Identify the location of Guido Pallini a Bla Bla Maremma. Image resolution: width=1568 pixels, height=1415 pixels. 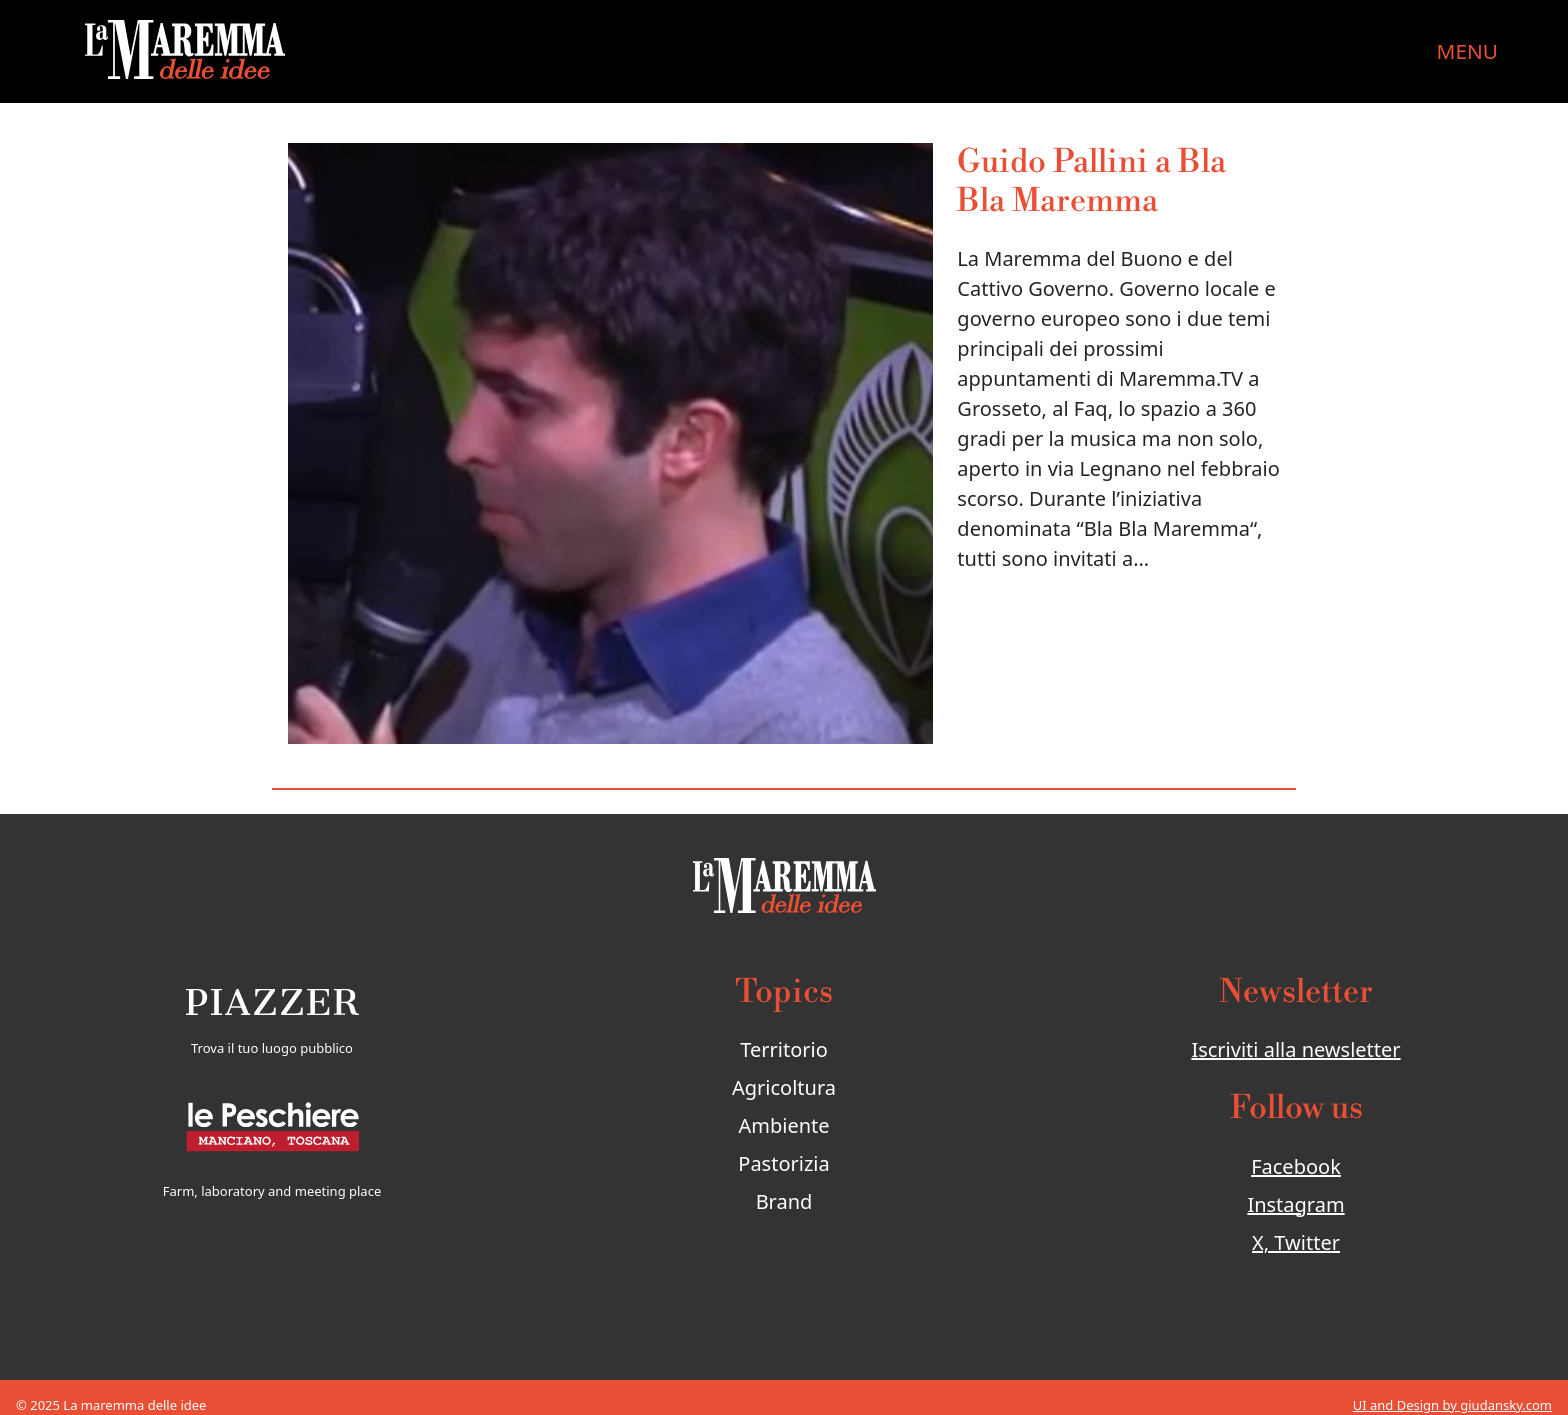
(1091, 181).